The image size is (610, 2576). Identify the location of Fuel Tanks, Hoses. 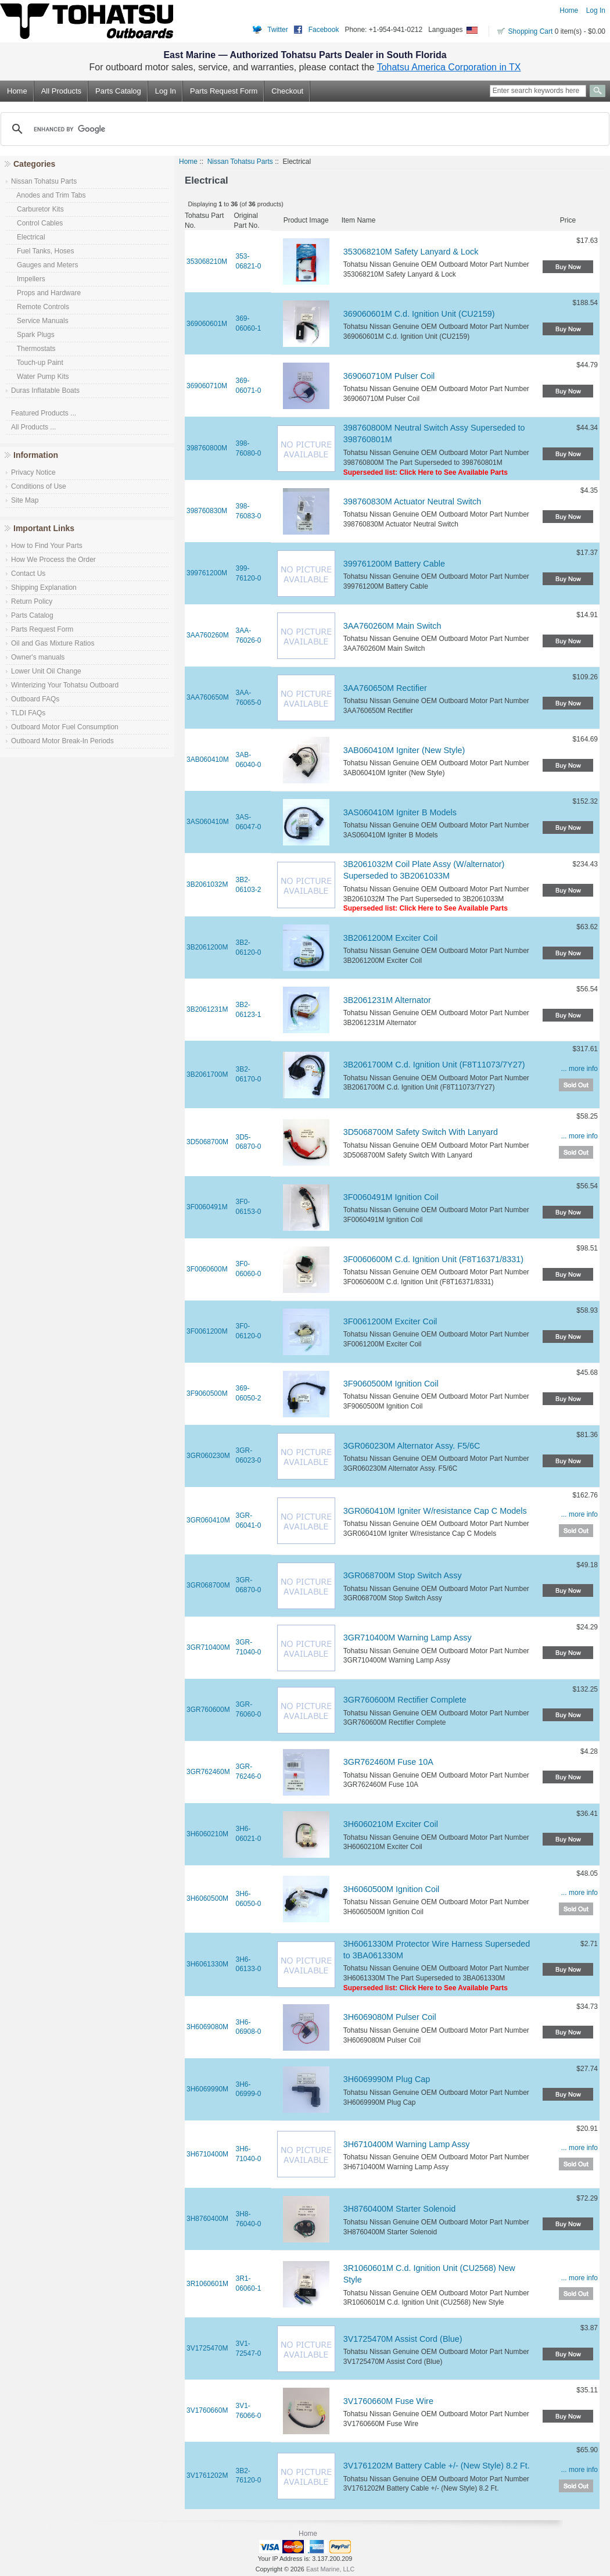
(42, 251).